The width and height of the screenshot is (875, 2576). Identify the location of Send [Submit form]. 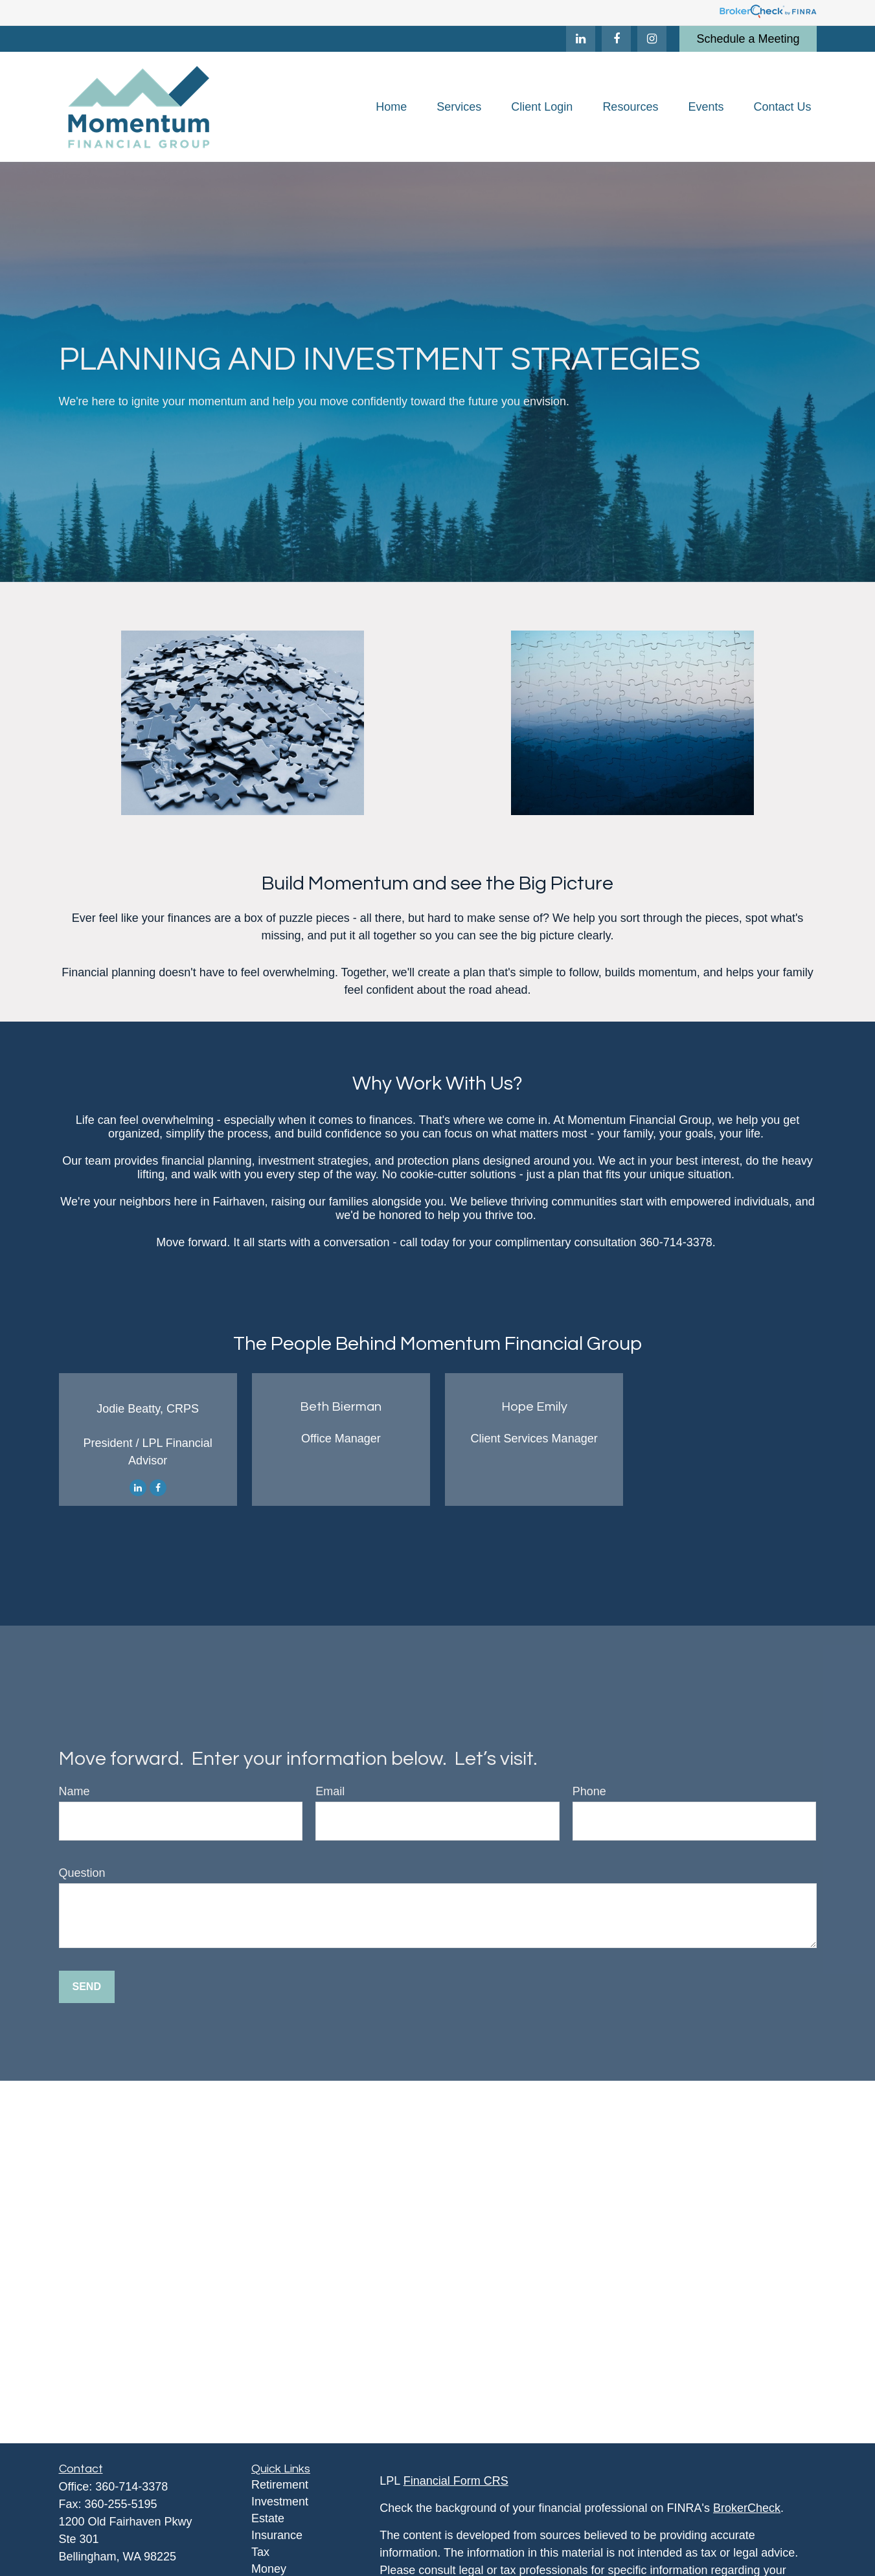
(87, 1986).